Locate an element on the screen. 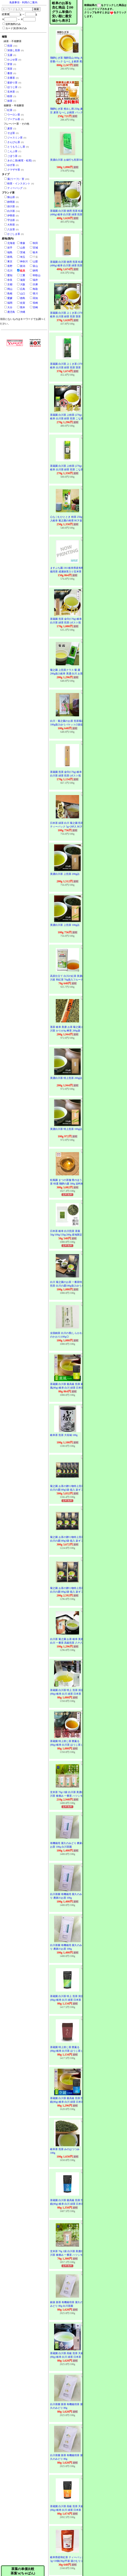  和歌山 is located at coordinates (36, 275).